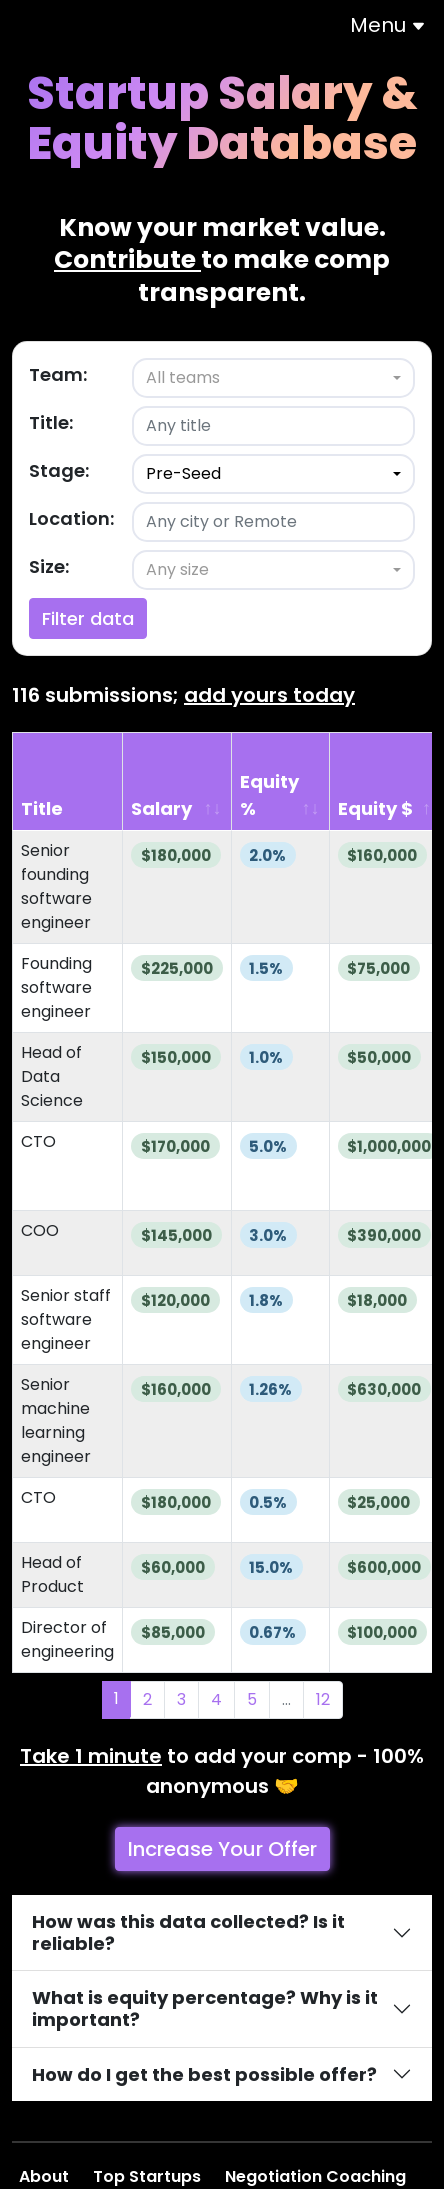 The width and height of the screenshot is (444, 2189). Describe the element at coordinates (49, 566) in the screenshot. I see `Size:` at that location.